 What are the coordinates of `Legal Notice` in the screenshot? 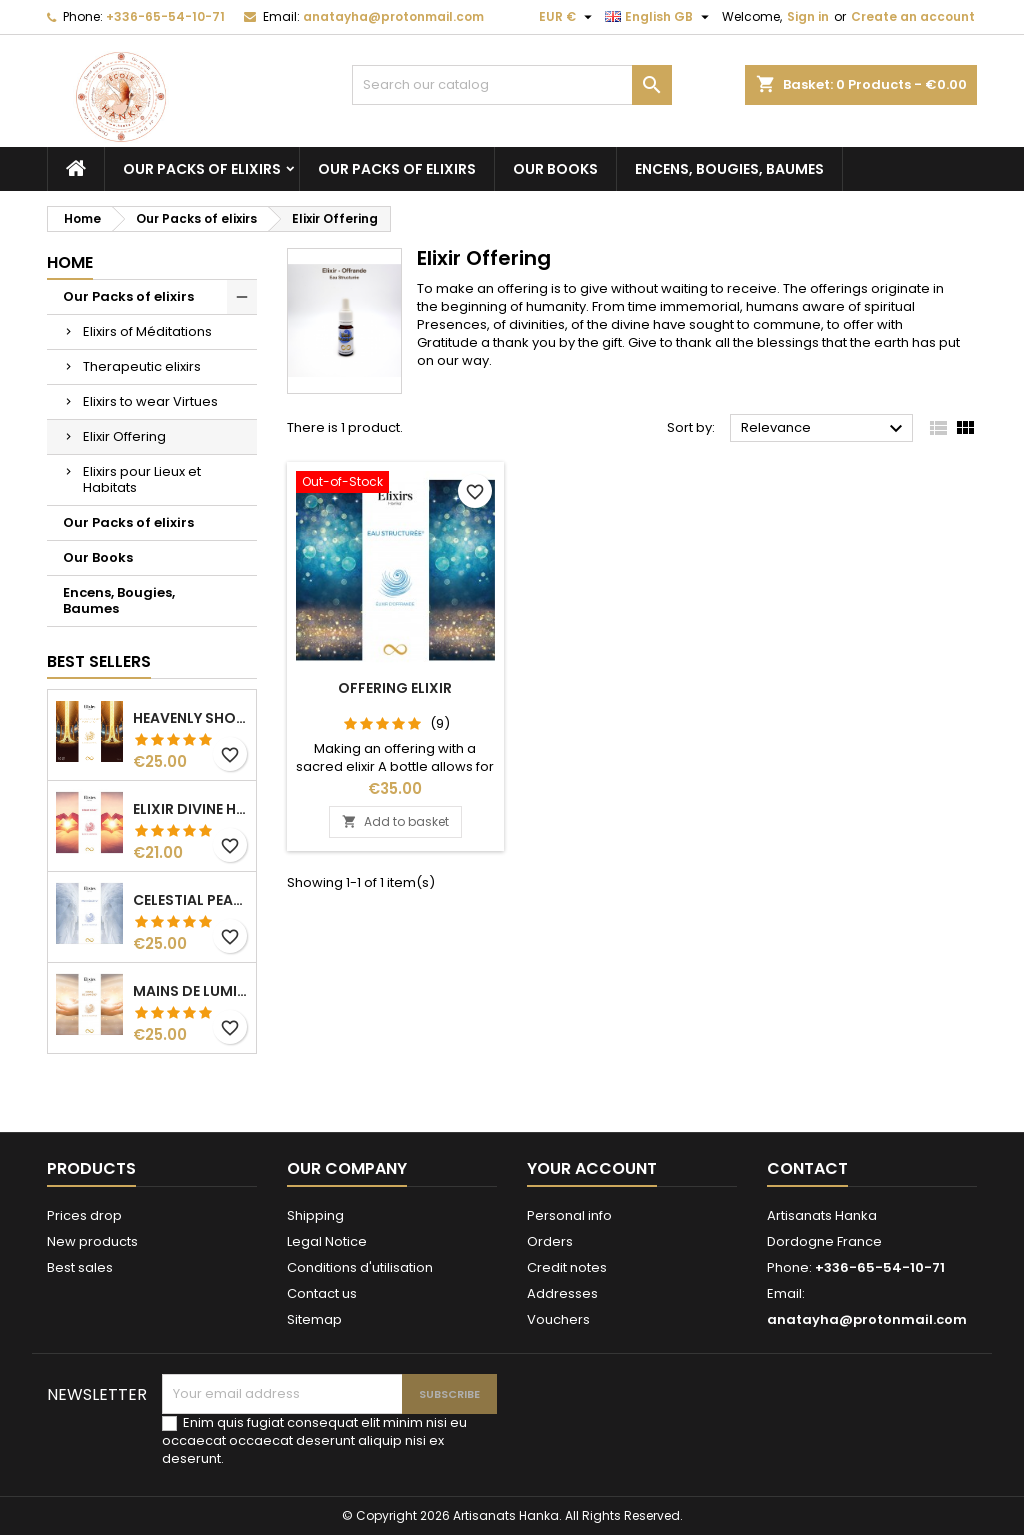 It's located at (327, 1241).